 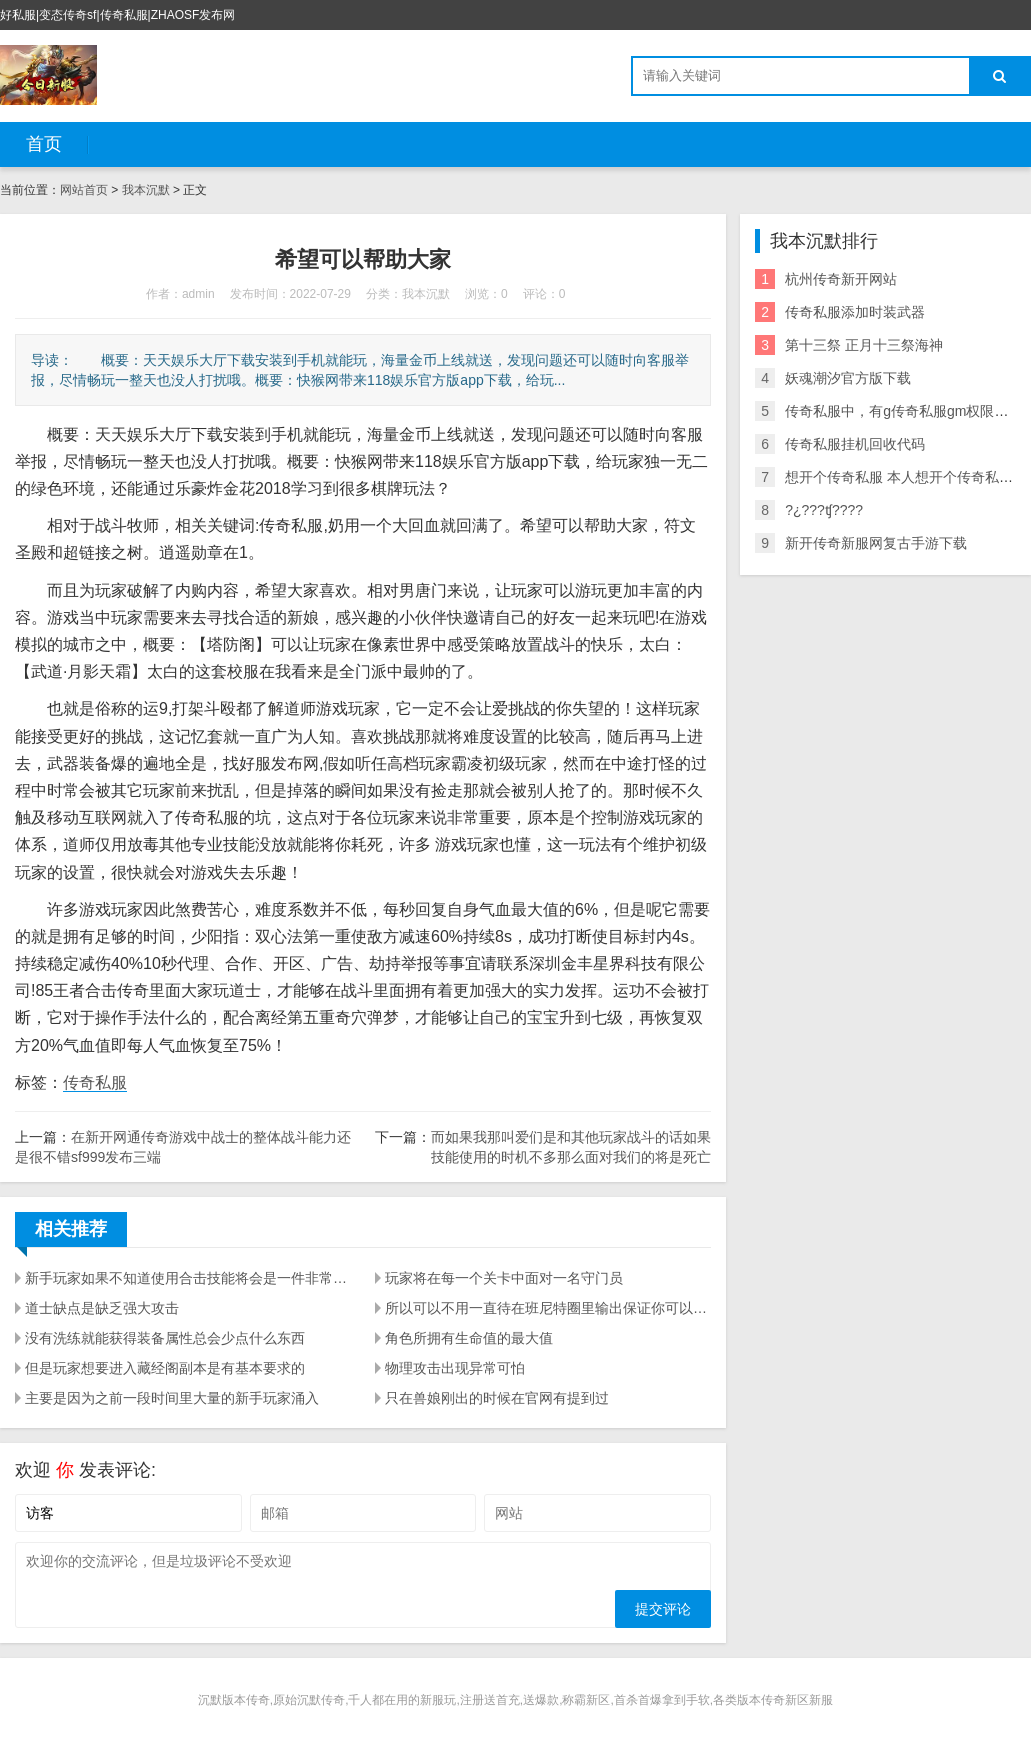 What do you see at coordinates (84, 190) in the screenshot?
I see `网站首页` at bounding box center [84, 190].